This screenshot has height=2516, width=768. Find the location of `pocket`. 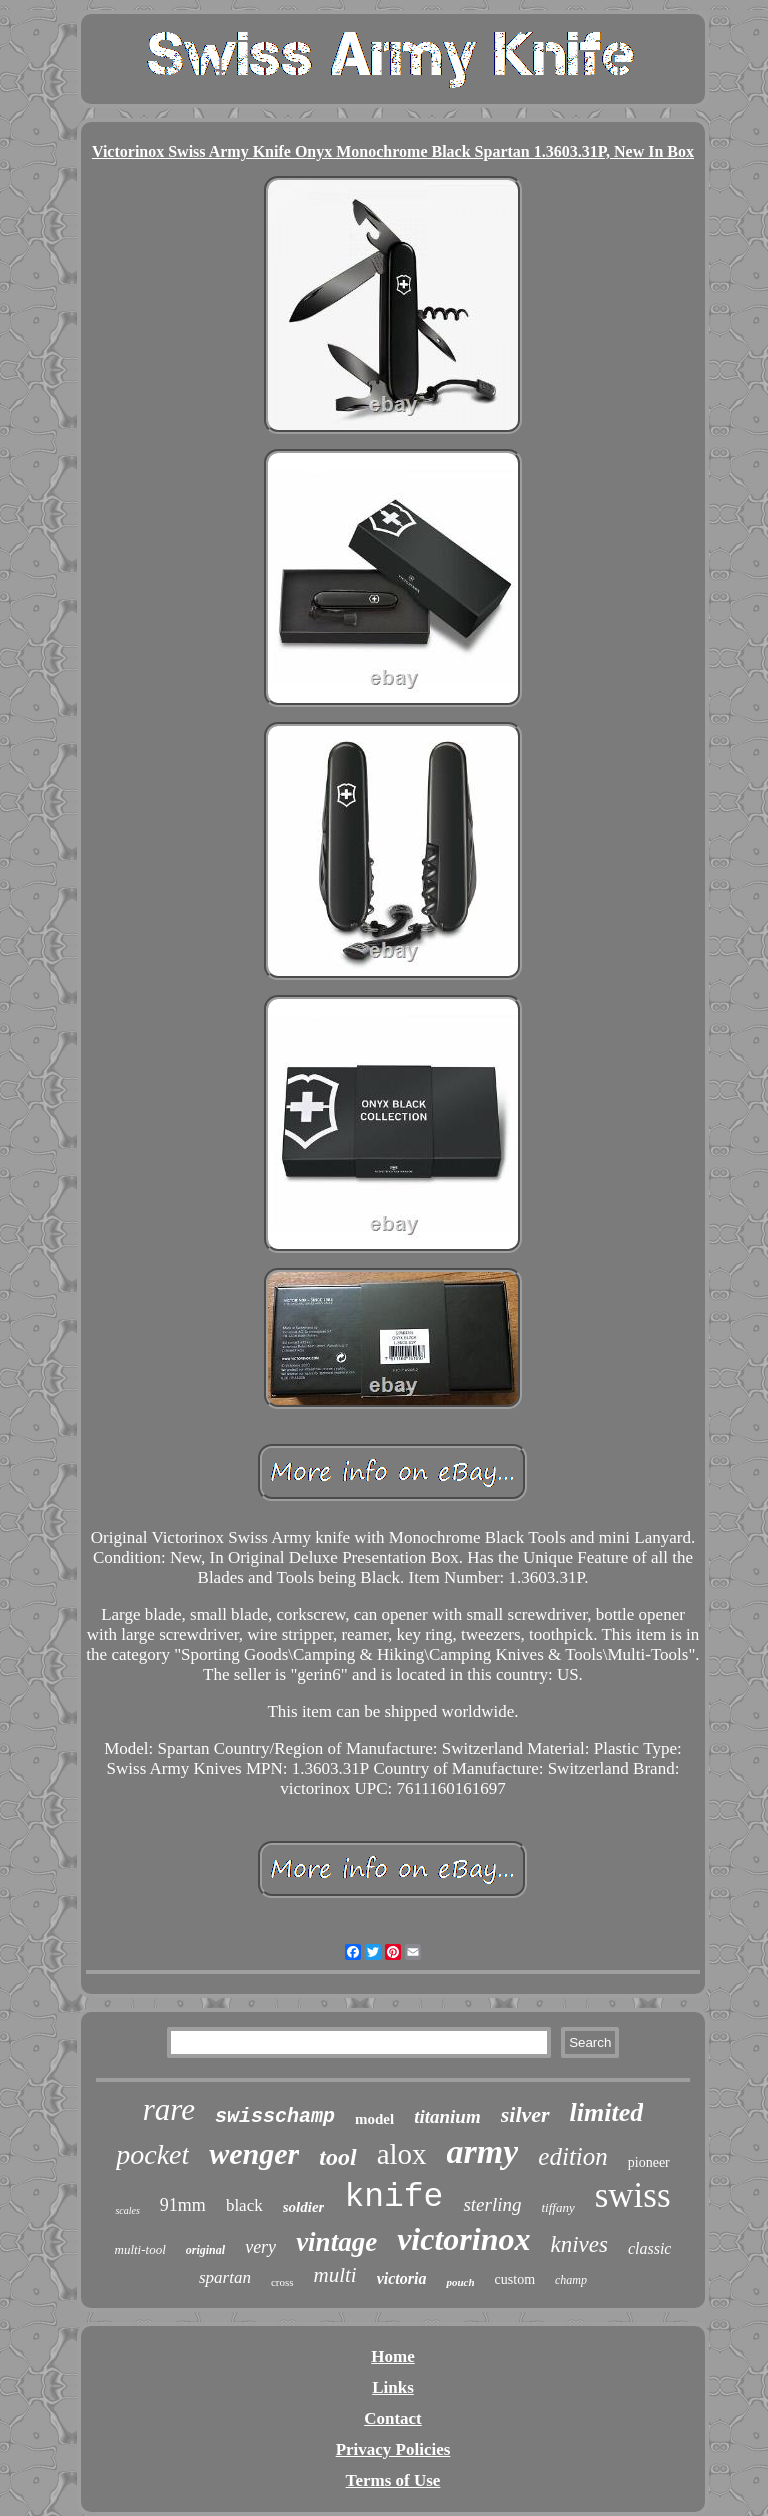

pocket is located at coordinates (152, 2154).